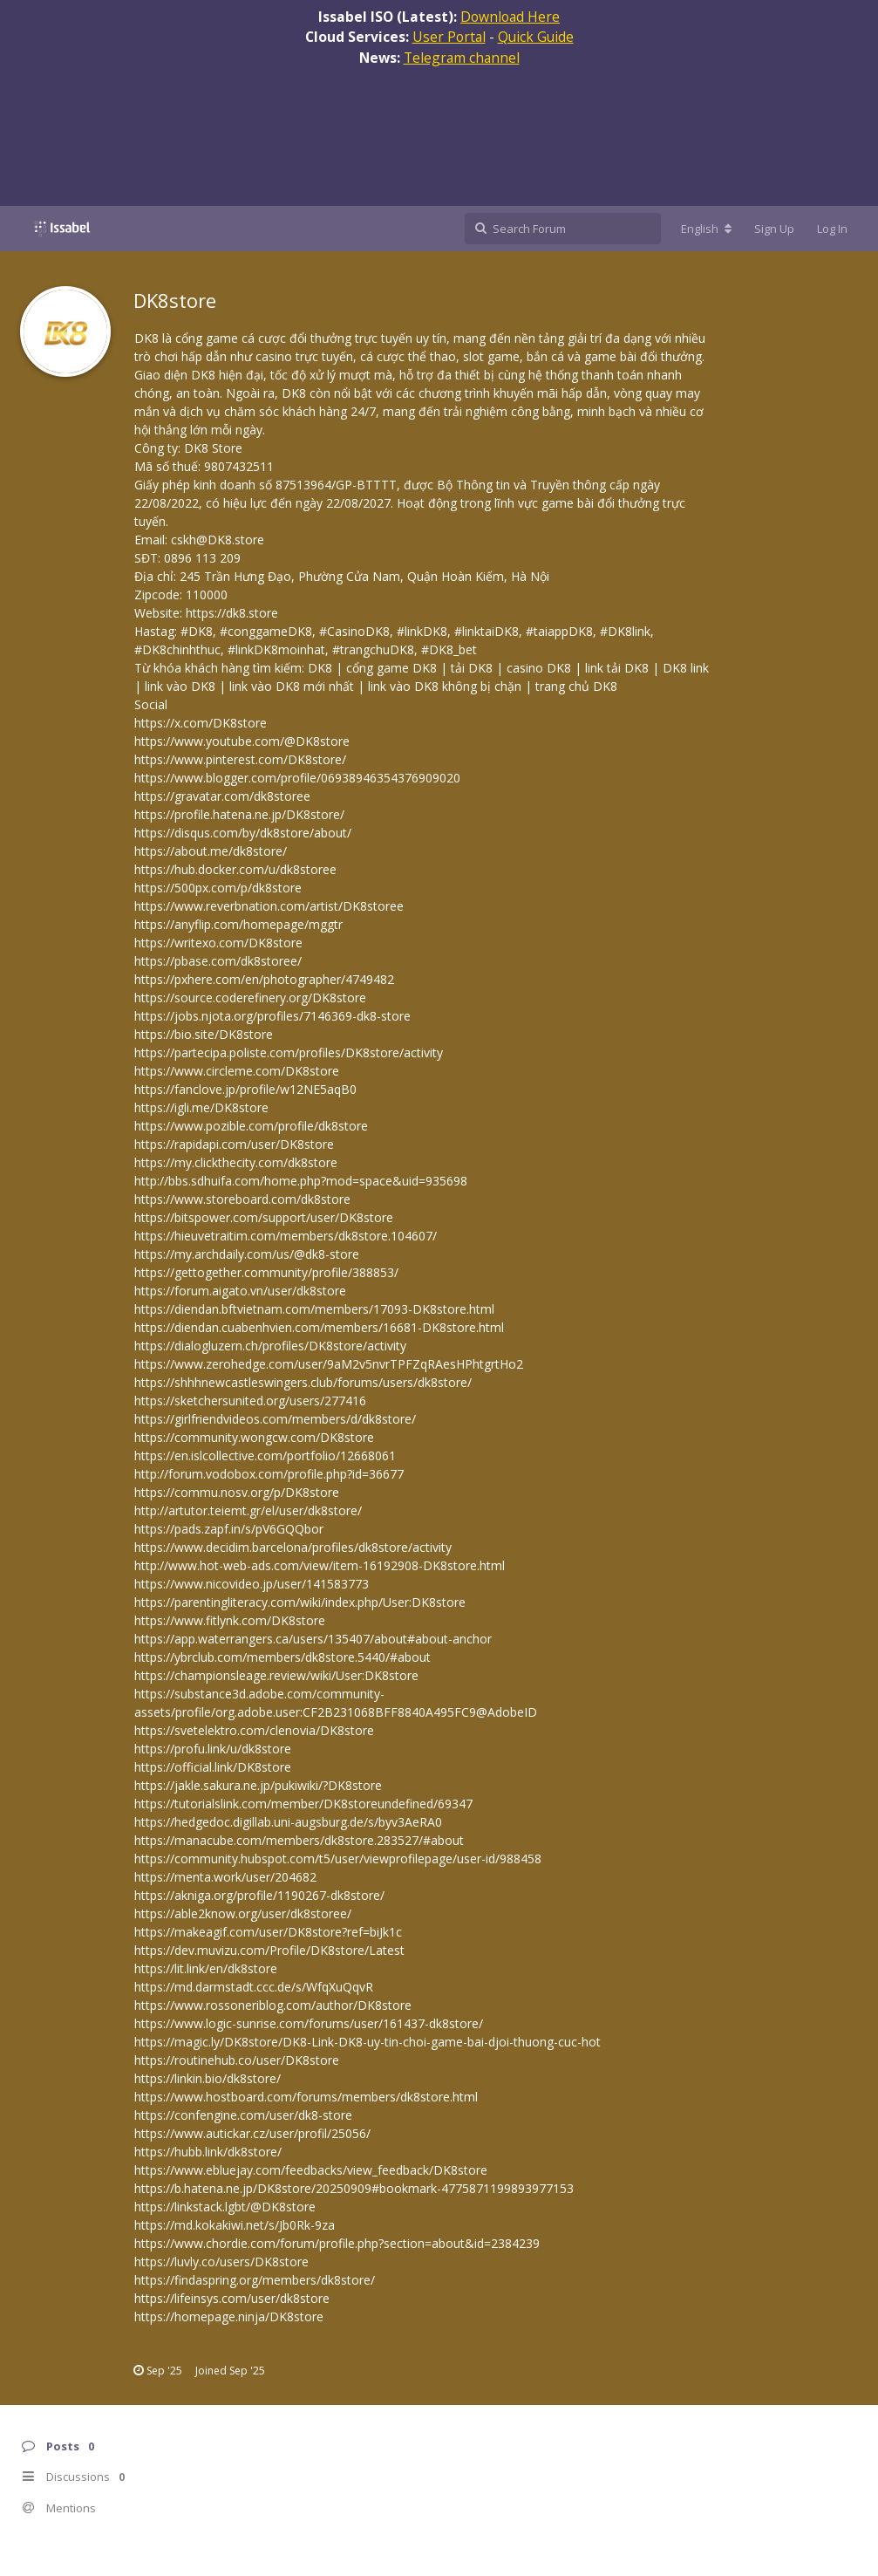 This screenshot has width=878, height=2576. What do you see at coordinates (536, 36) in the screenshot?
I see `Quick Guide` at bounding box center [536, 36].